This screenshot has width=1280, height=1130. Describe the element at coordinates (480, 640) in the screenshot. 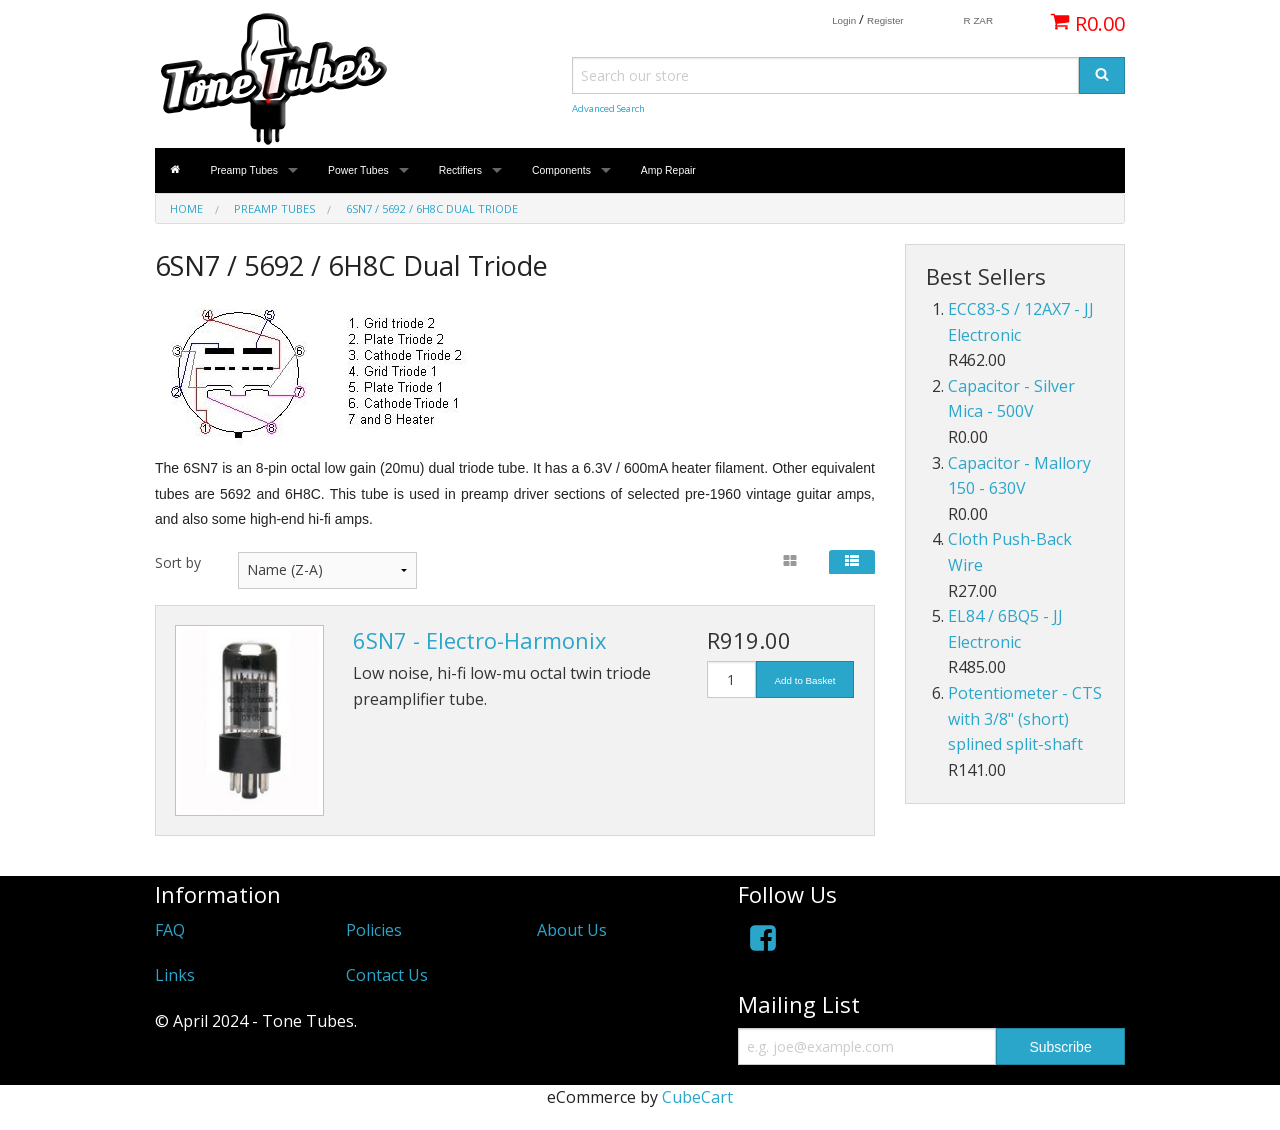

I see `6SN7 - Electro-Harmonix` at that location.